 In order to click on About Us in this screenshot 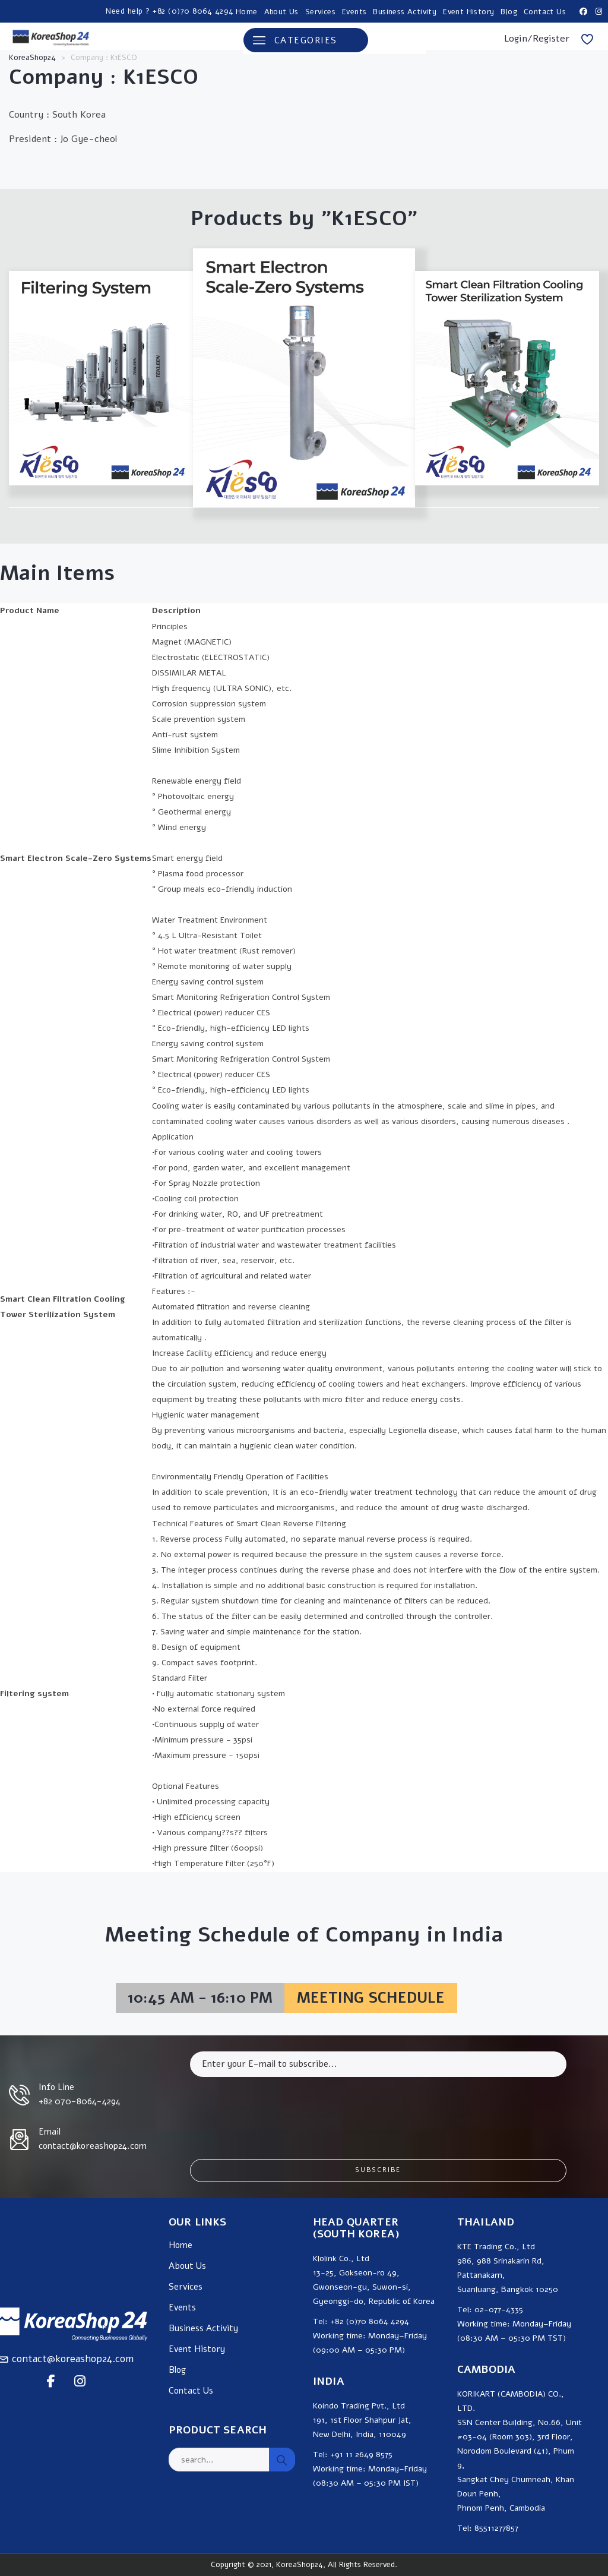, I will do `click(281, 12)`.